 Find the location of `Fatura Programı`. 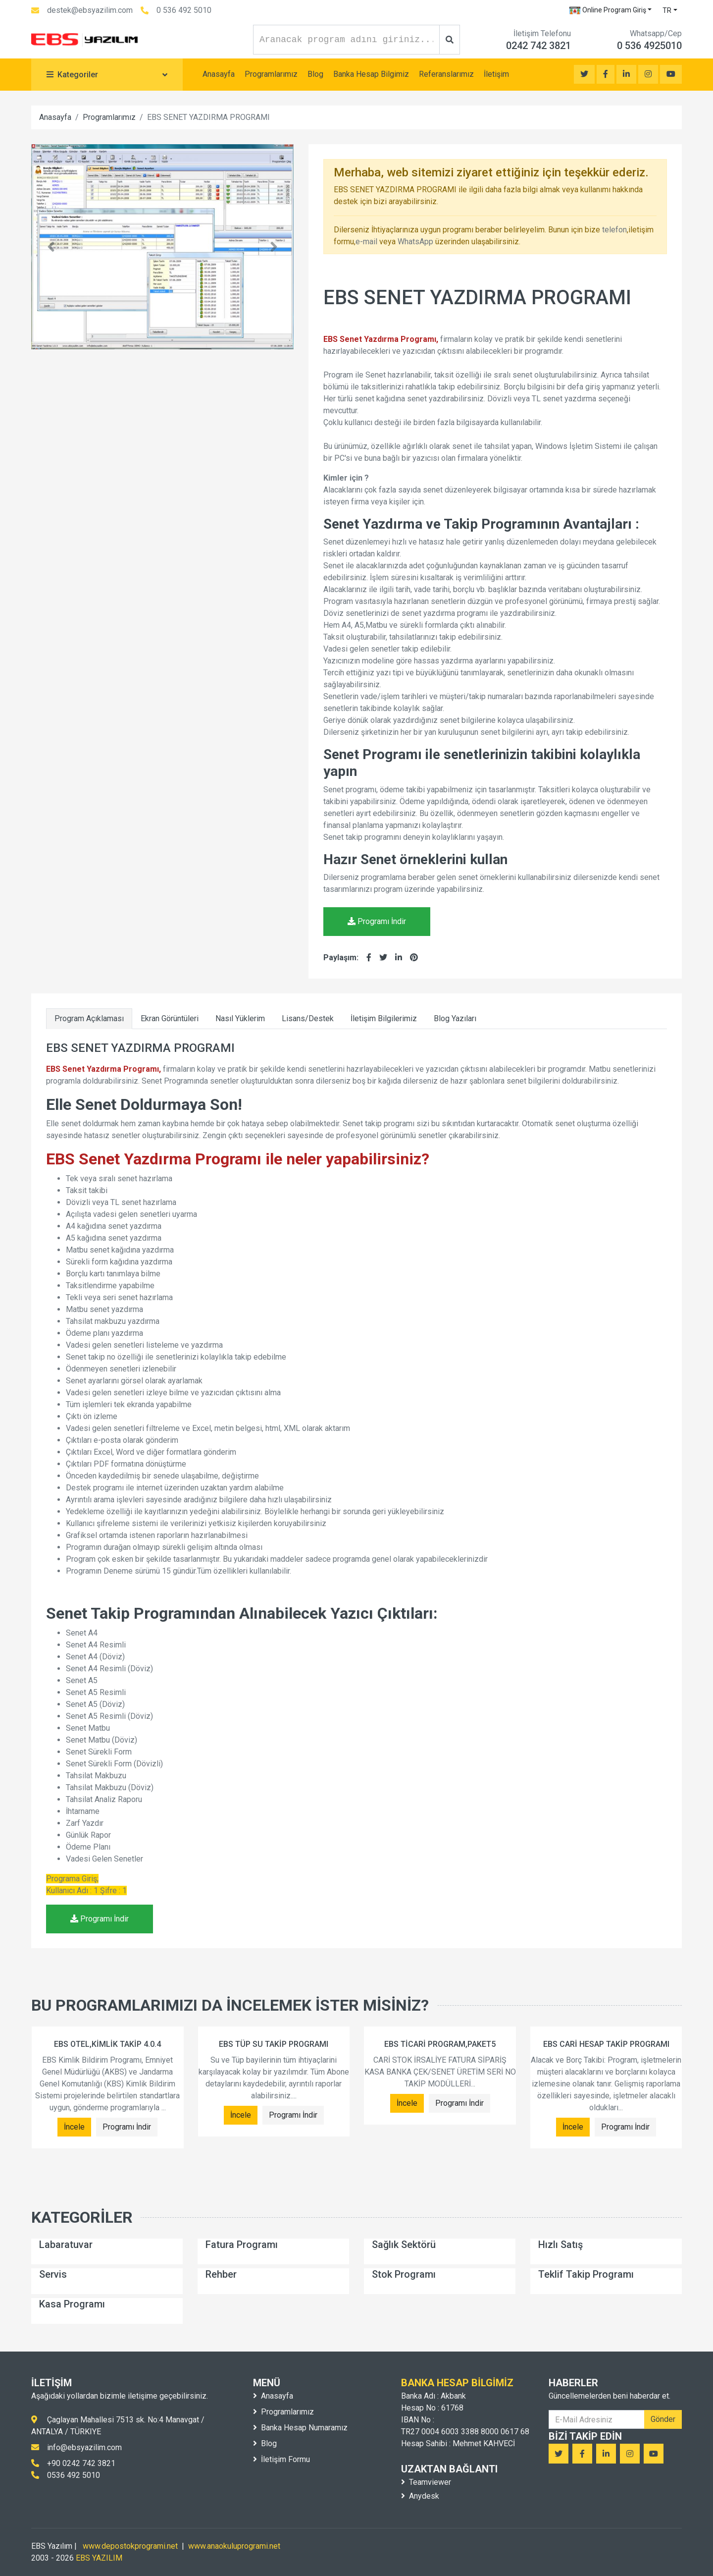

Fatura Programı is located at coordinates (241, 2244).